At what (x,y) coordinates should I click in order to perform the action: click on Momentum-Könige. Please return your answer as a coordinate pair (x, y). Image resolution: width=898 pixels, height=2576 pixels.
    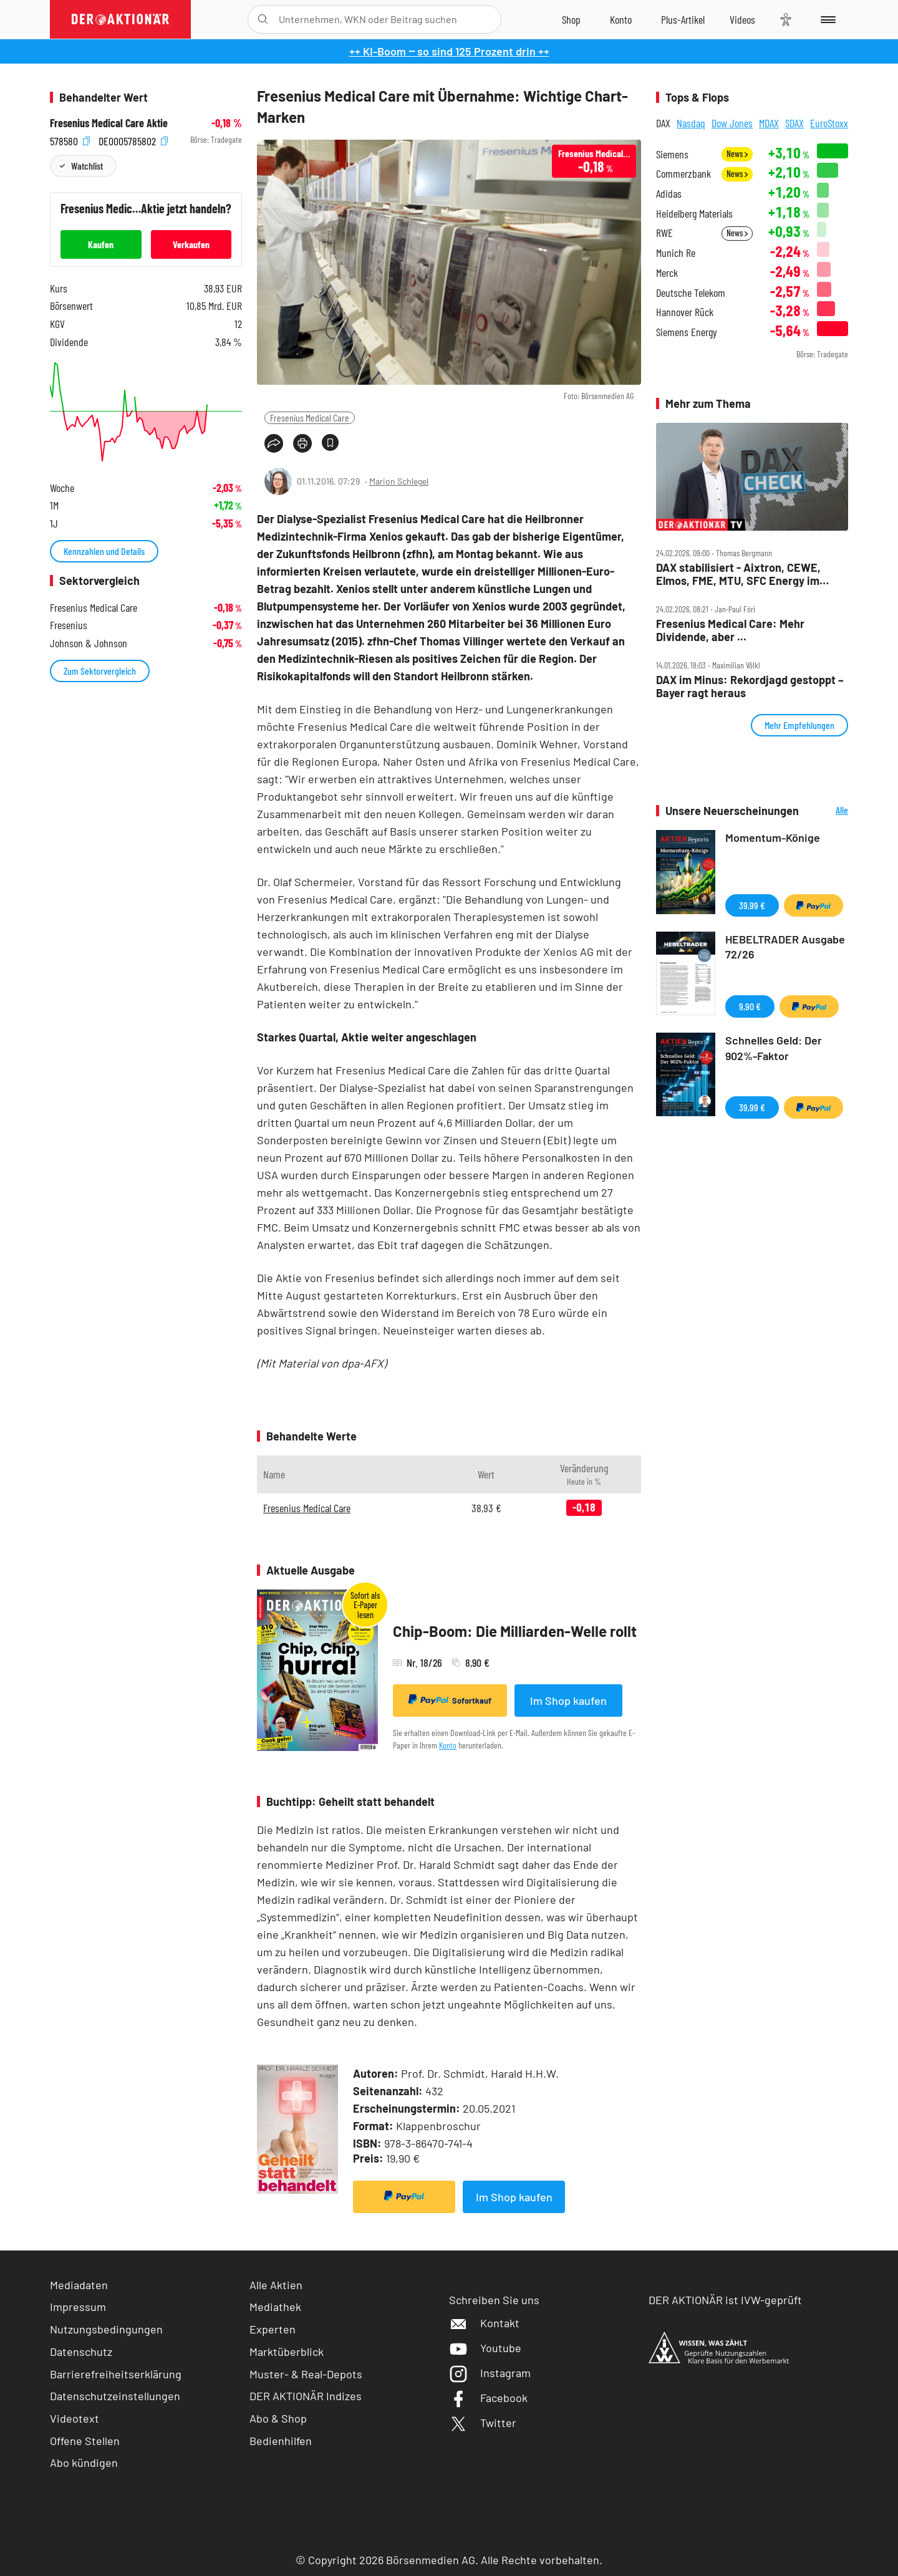
    Looking at the image, I should click on (772, 837).